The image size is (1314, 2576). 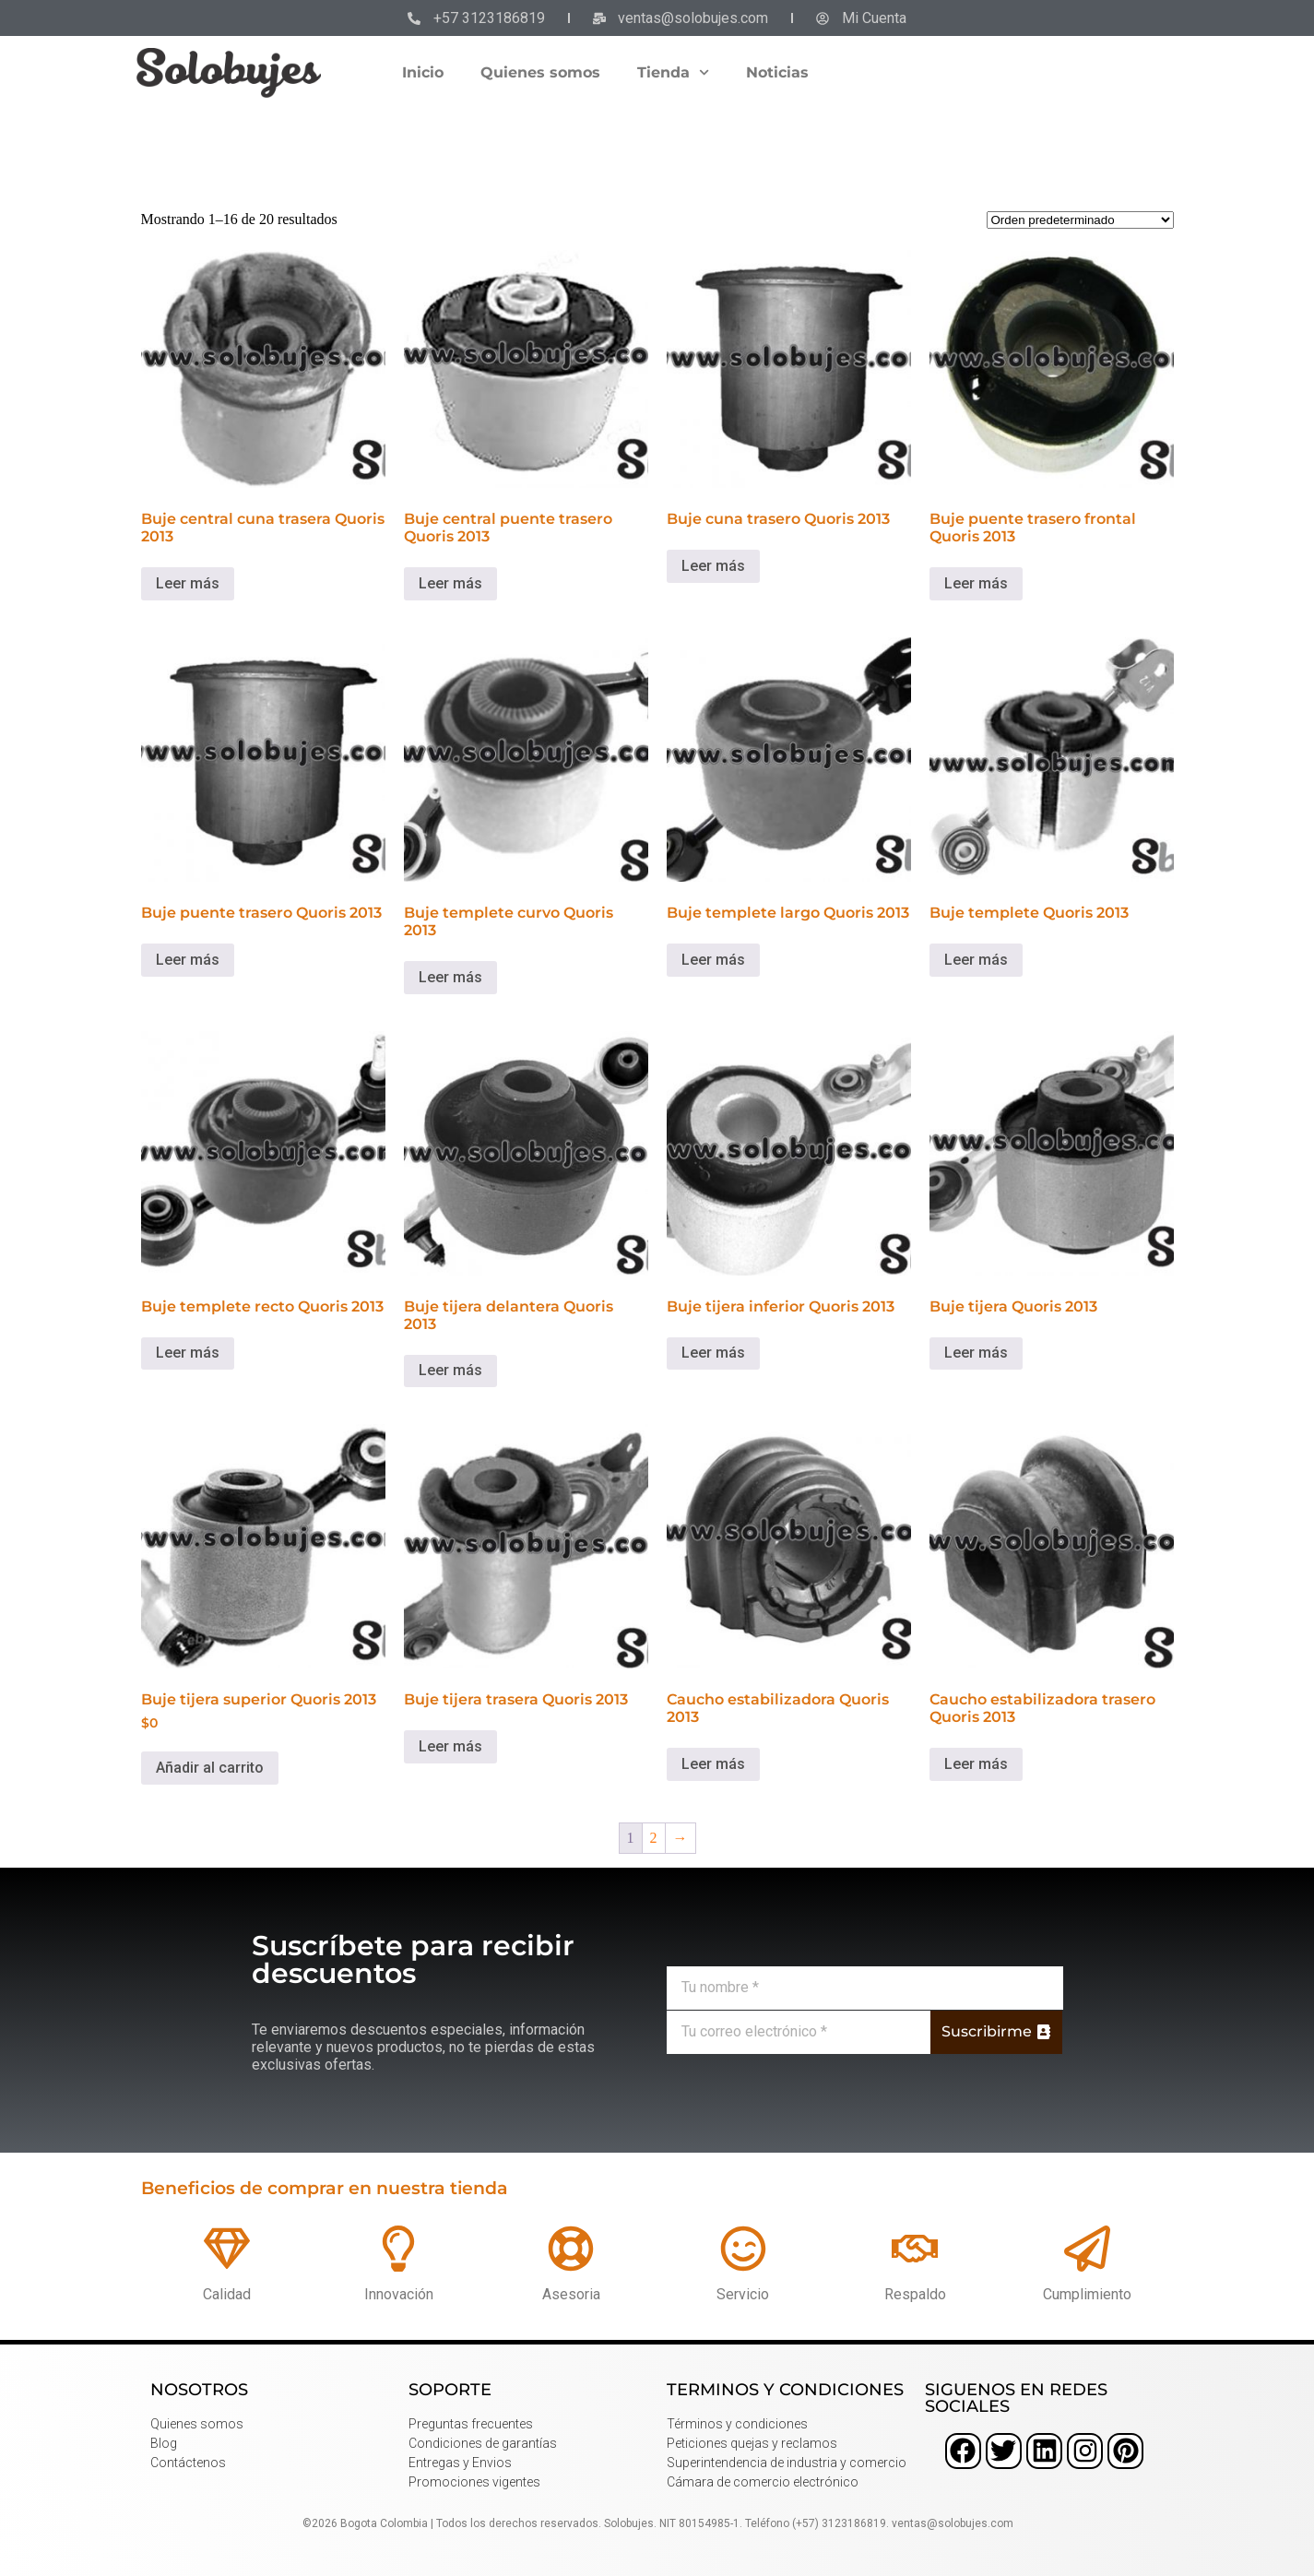 I want to click on Leer más [Lee más sobre “Caucho estabilizadora Quoris 2013”], so click(x=713, y=1764).